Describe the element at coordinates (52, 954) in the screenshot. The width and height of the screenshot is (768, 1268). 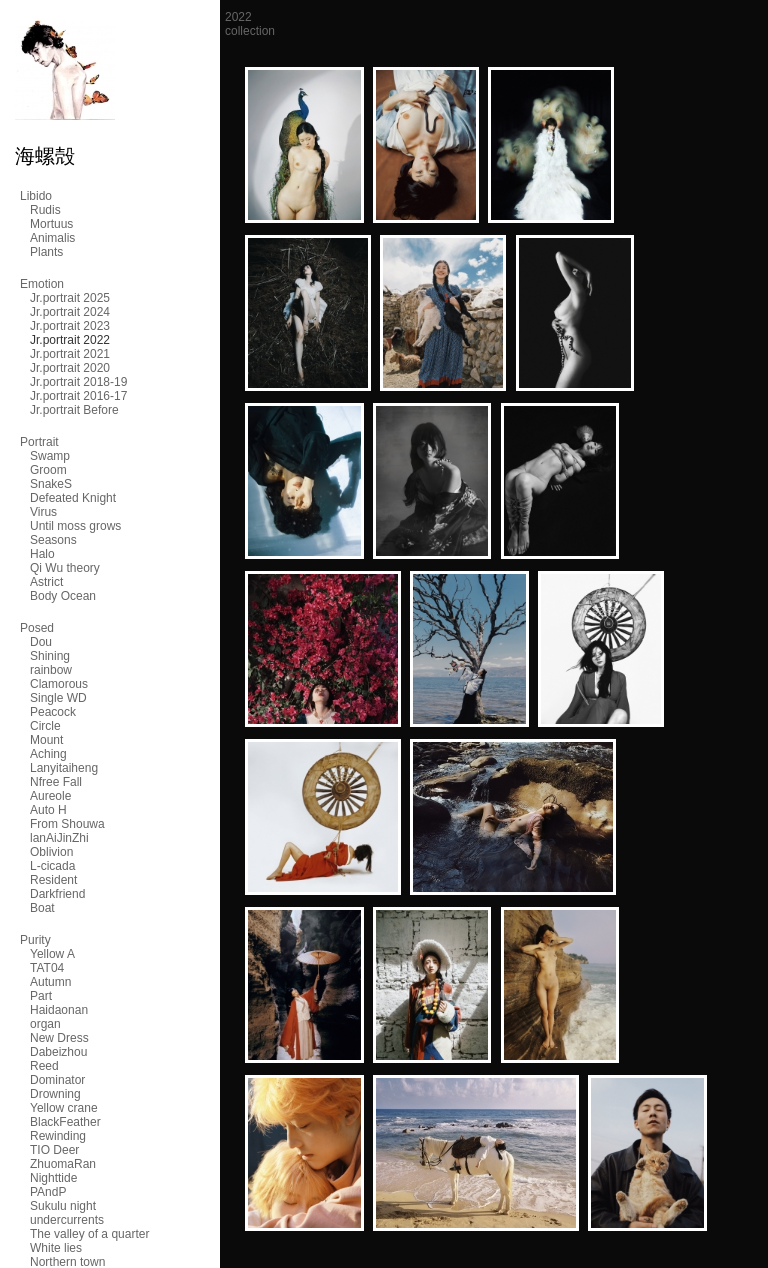
I see `Yellow A` at that location.